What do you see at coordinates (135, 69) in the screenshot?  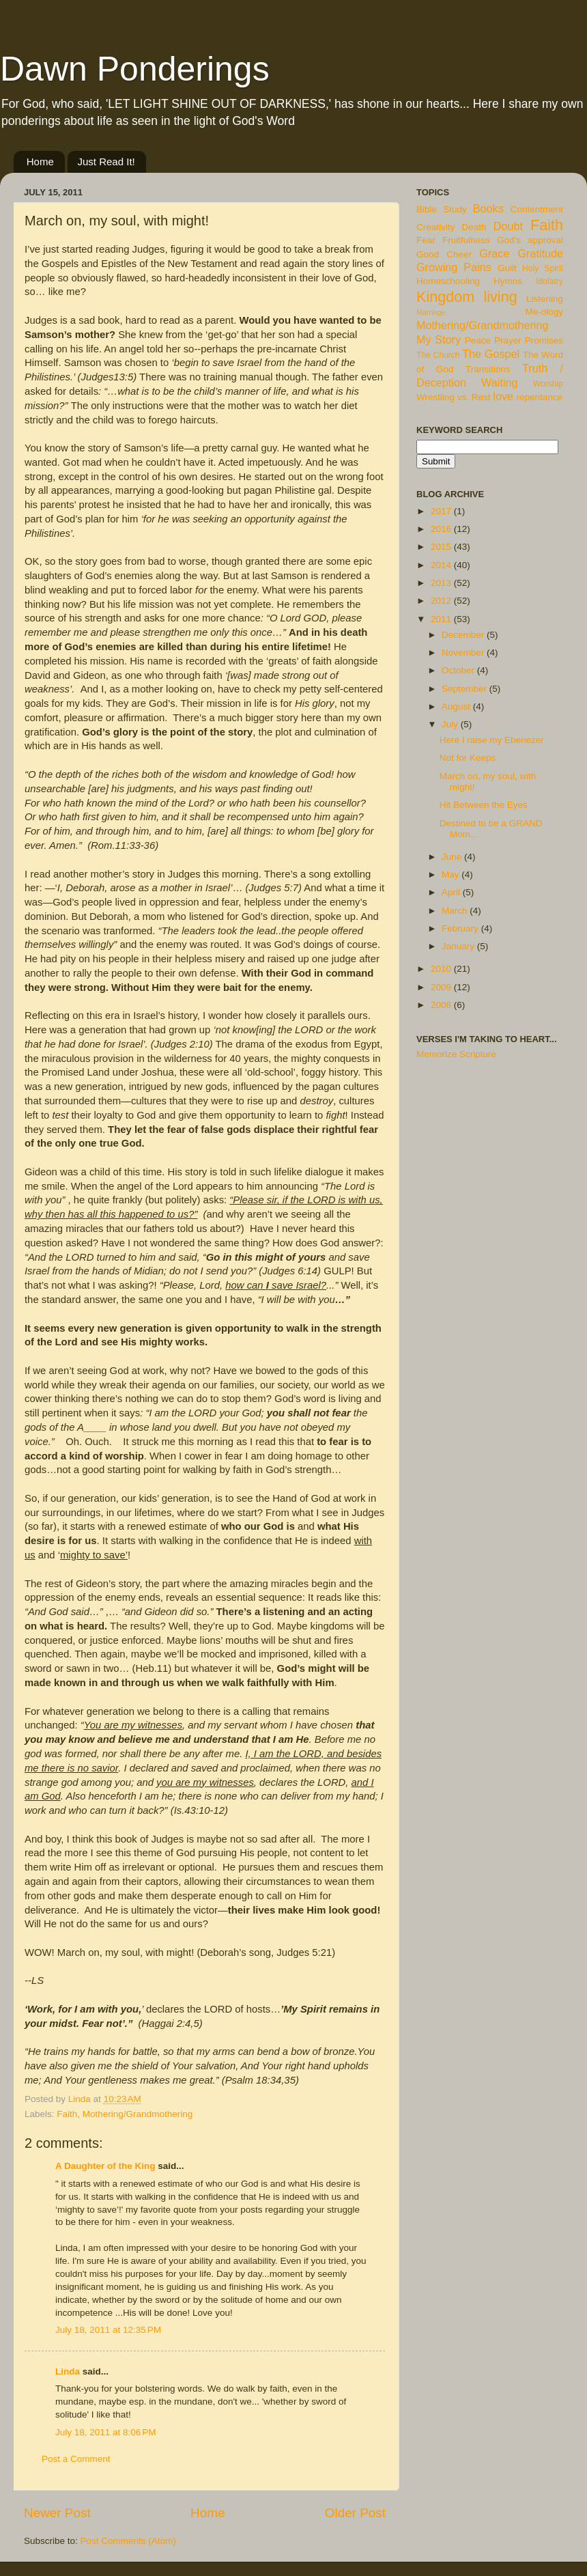 I see `Dawn Ponderings` at bounding box center [135, 69].